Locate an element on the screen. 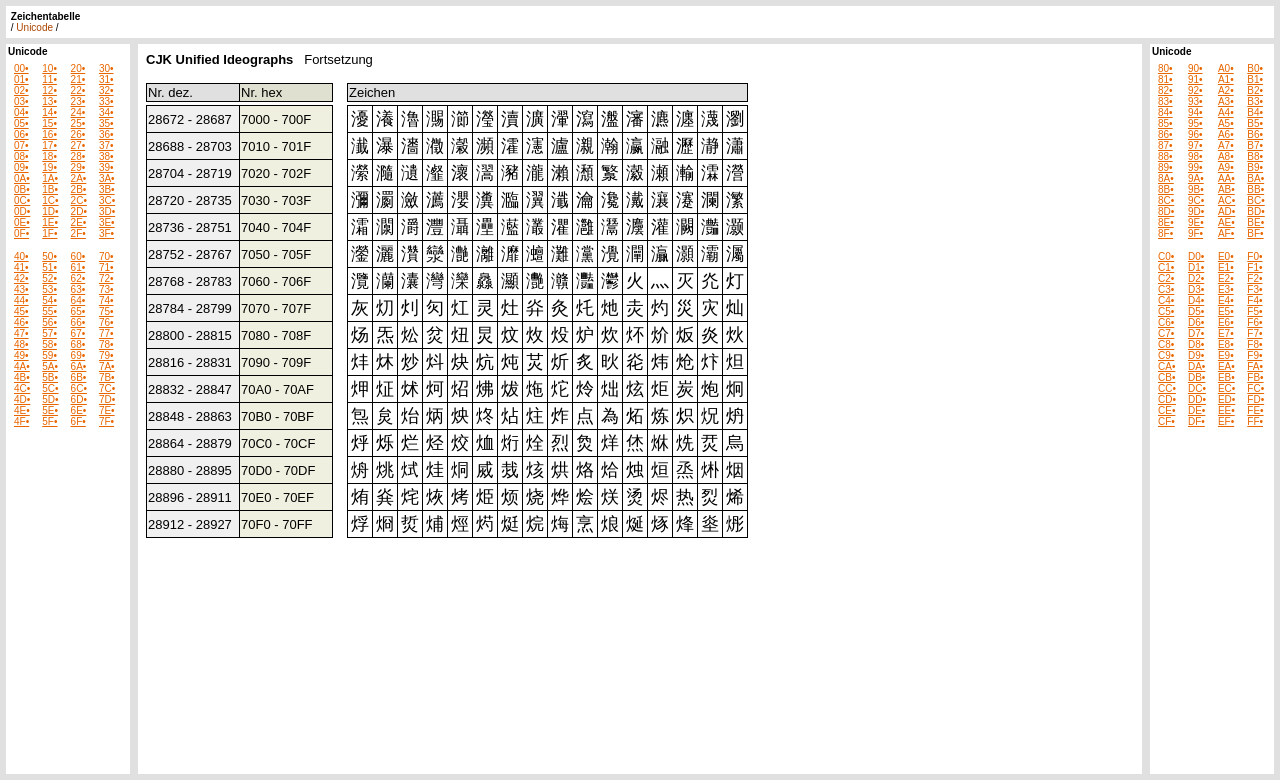 This screenshot has height=780, width=1280. 7F• is located at coordinates (106, 421).